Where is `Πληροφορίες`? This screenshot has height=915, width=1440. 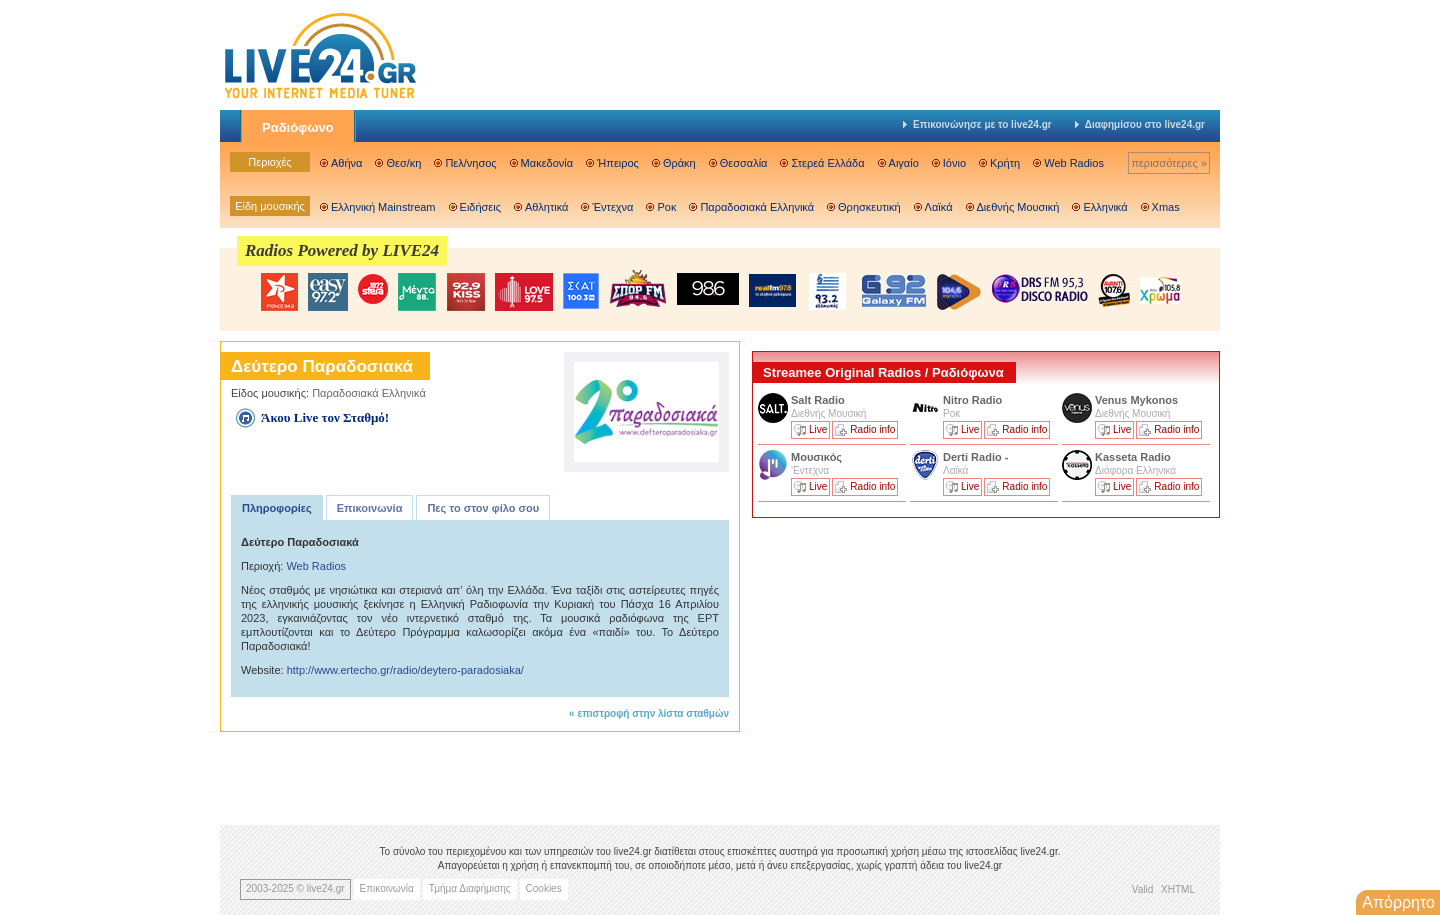
Πληροφορίες is located at coordinates (277, 508).